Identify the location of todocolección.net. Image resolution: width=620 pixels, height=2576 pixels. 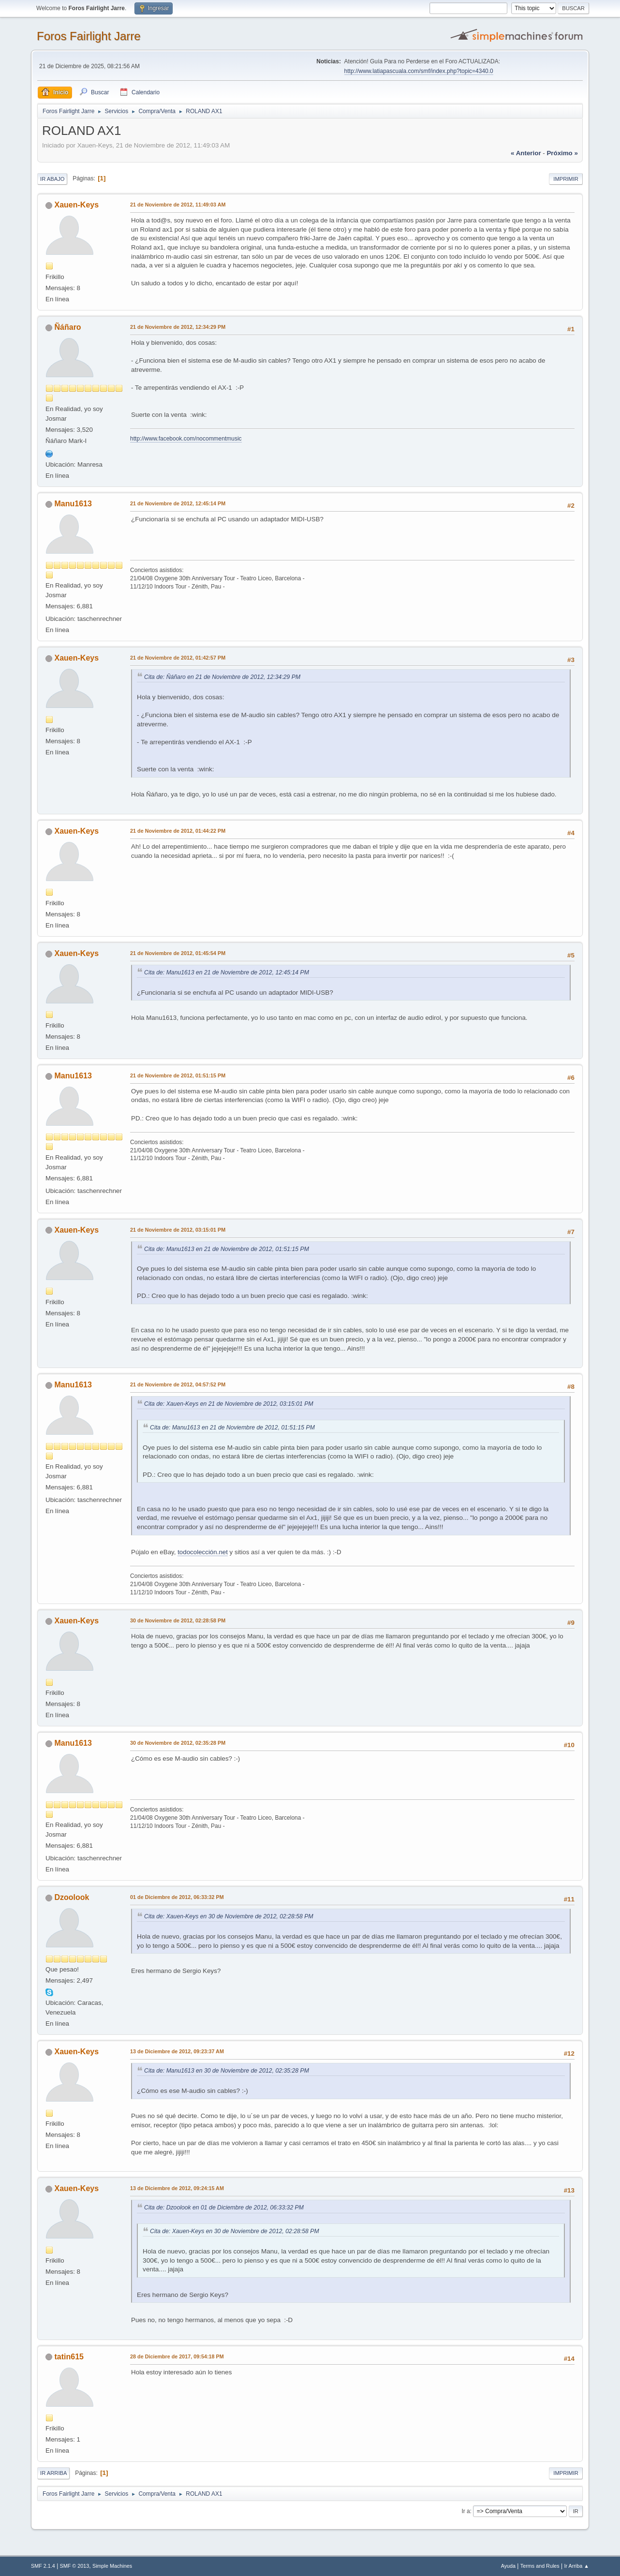
(202, 1552).